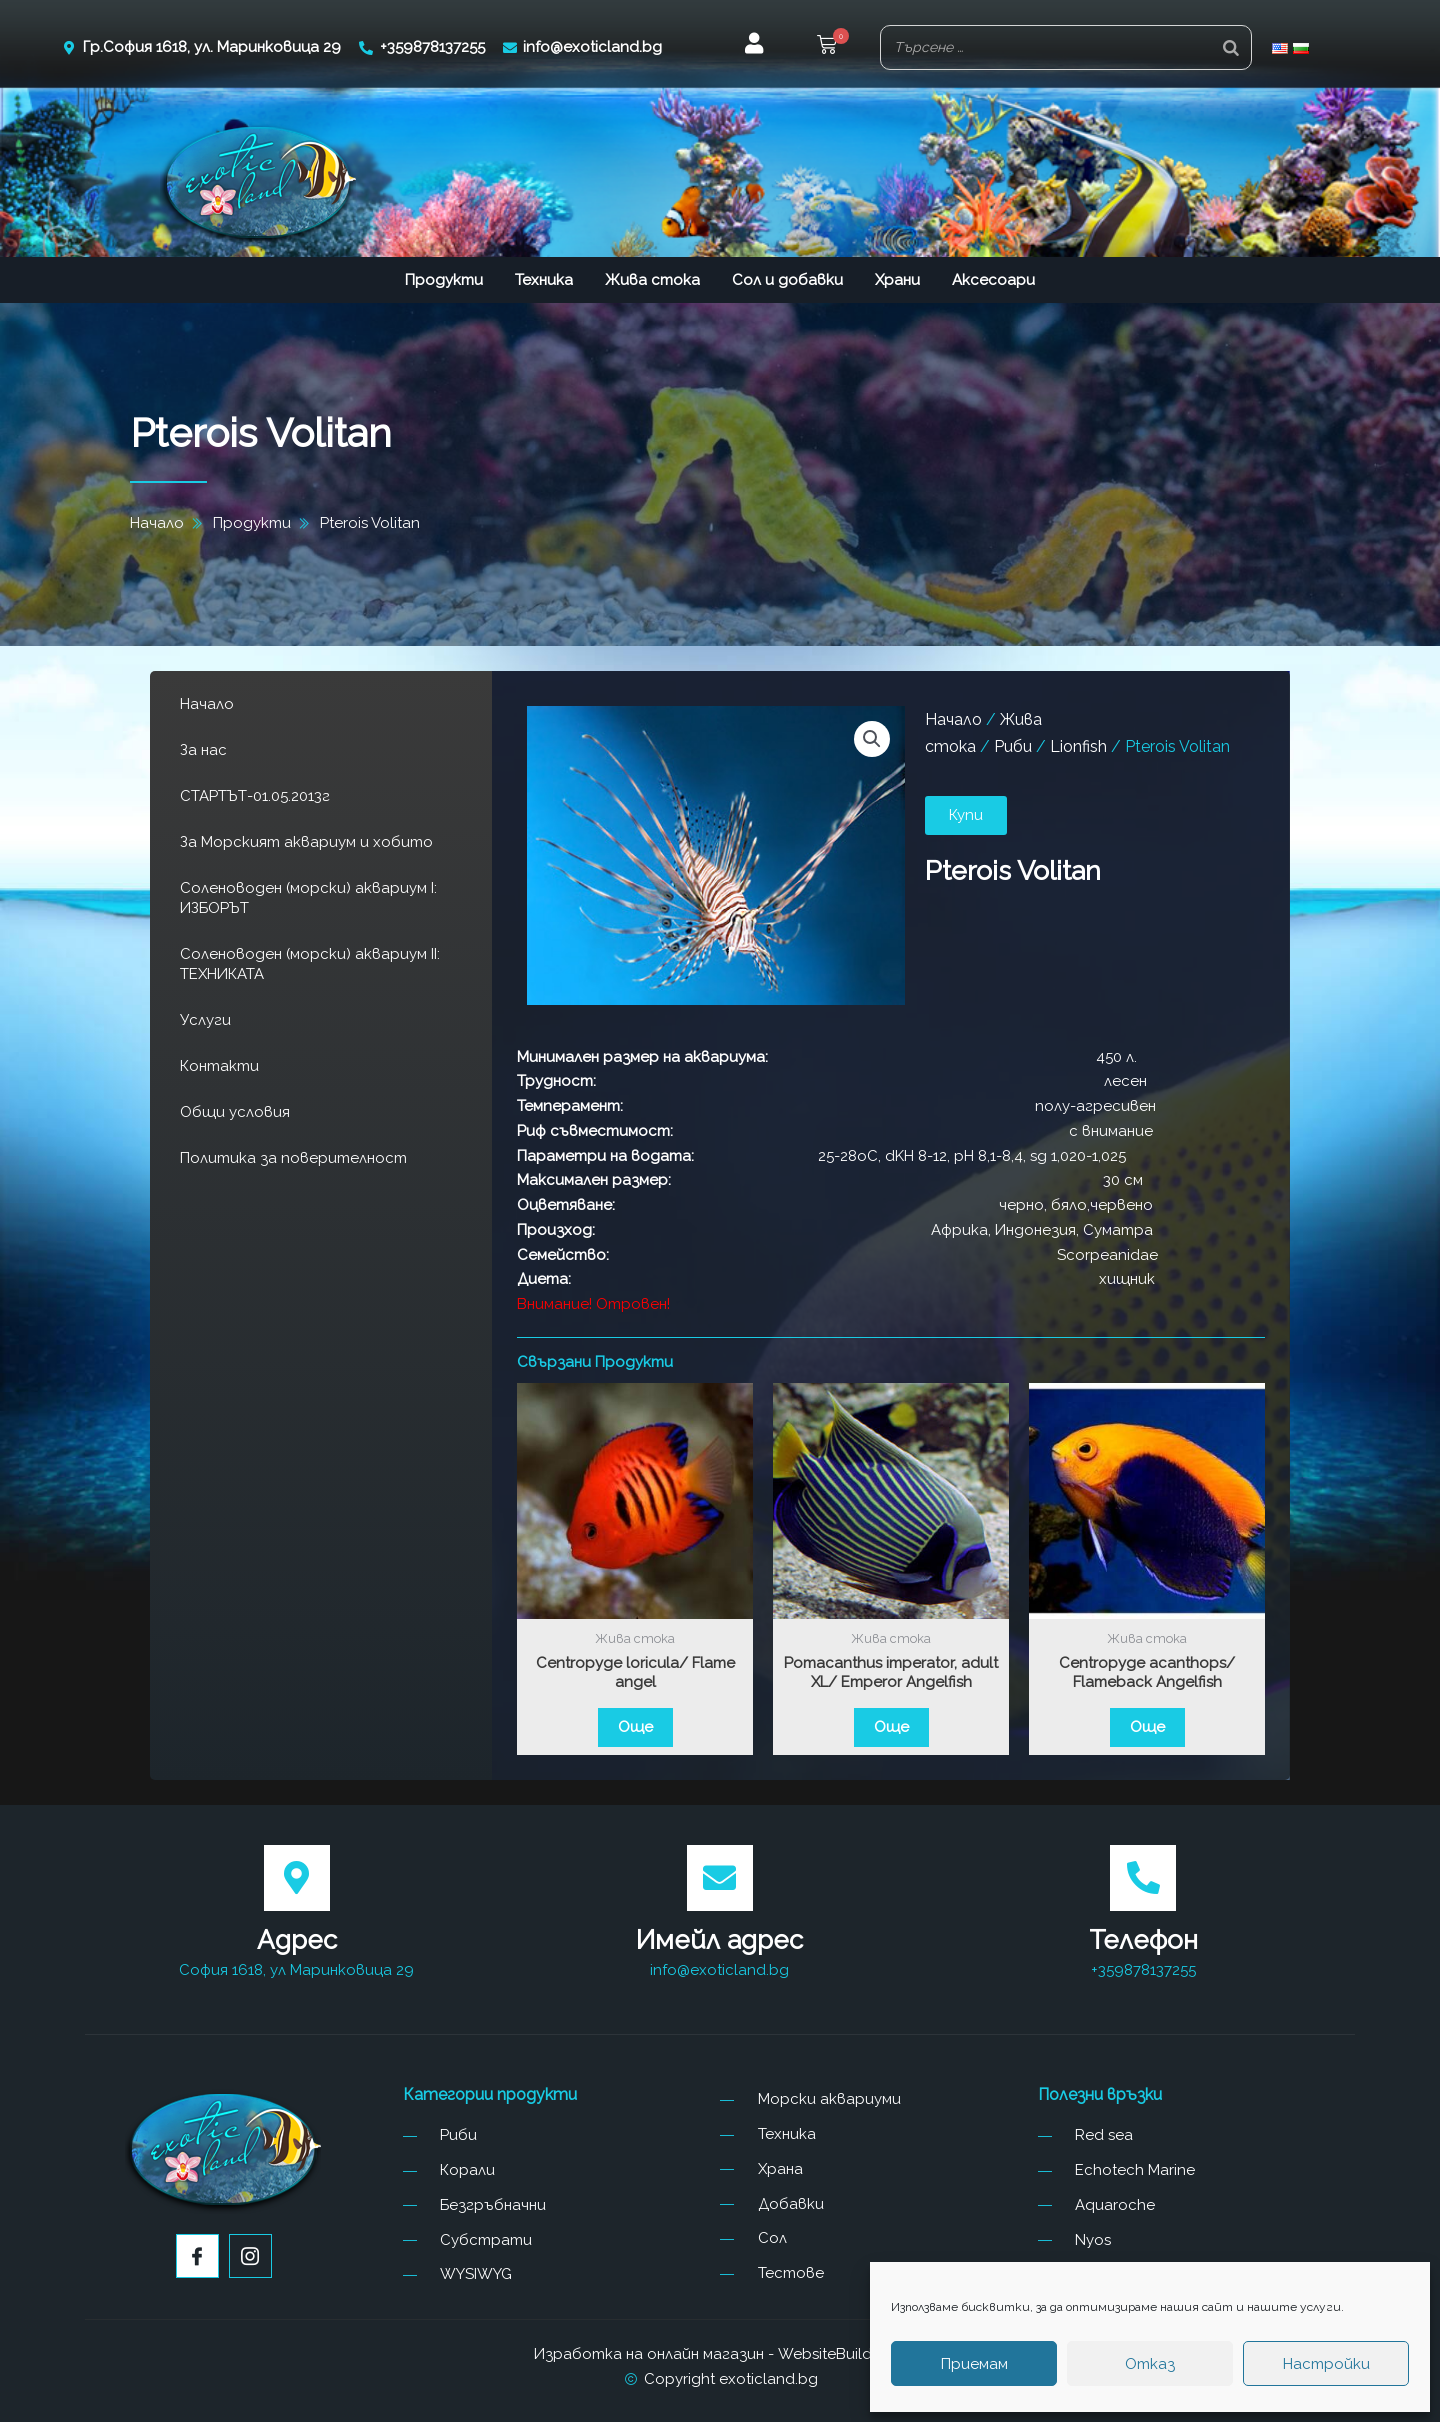 The image size is (1440, 2422). I want to click on Контакти, so click(219, 1066).